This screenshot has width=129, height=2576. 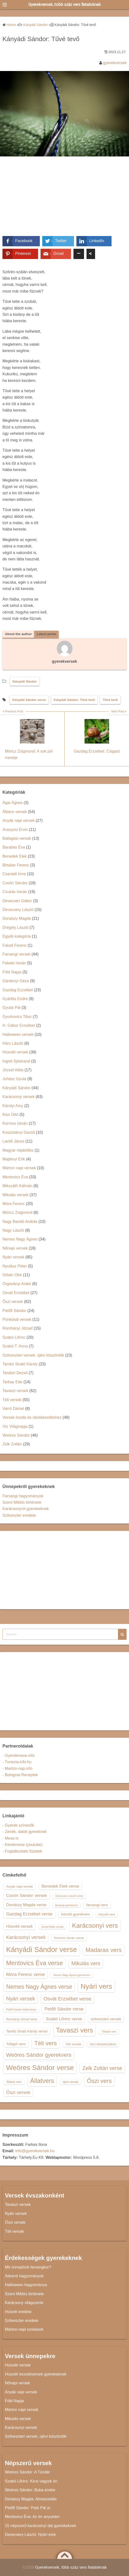 I want to click on Nyári versek [Nyári versek (23 elem)], so click(x=20, y=1998).